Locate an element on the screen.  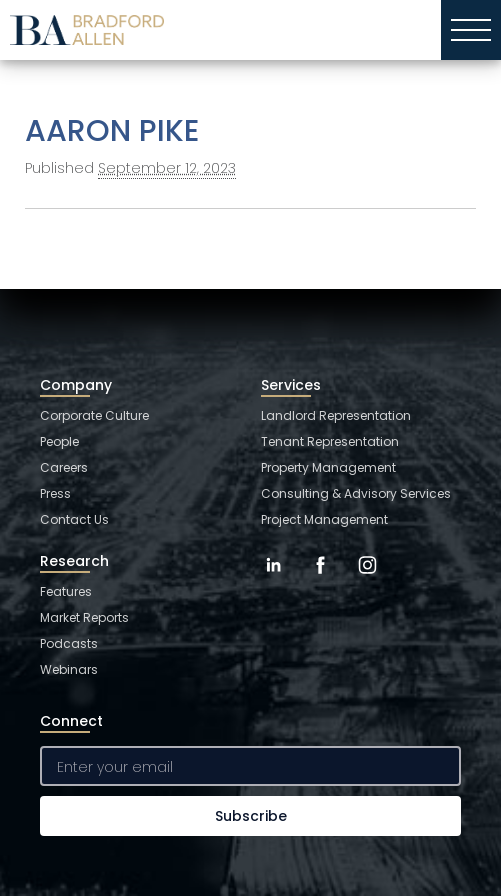
Press is located at coordinates (55, 493).